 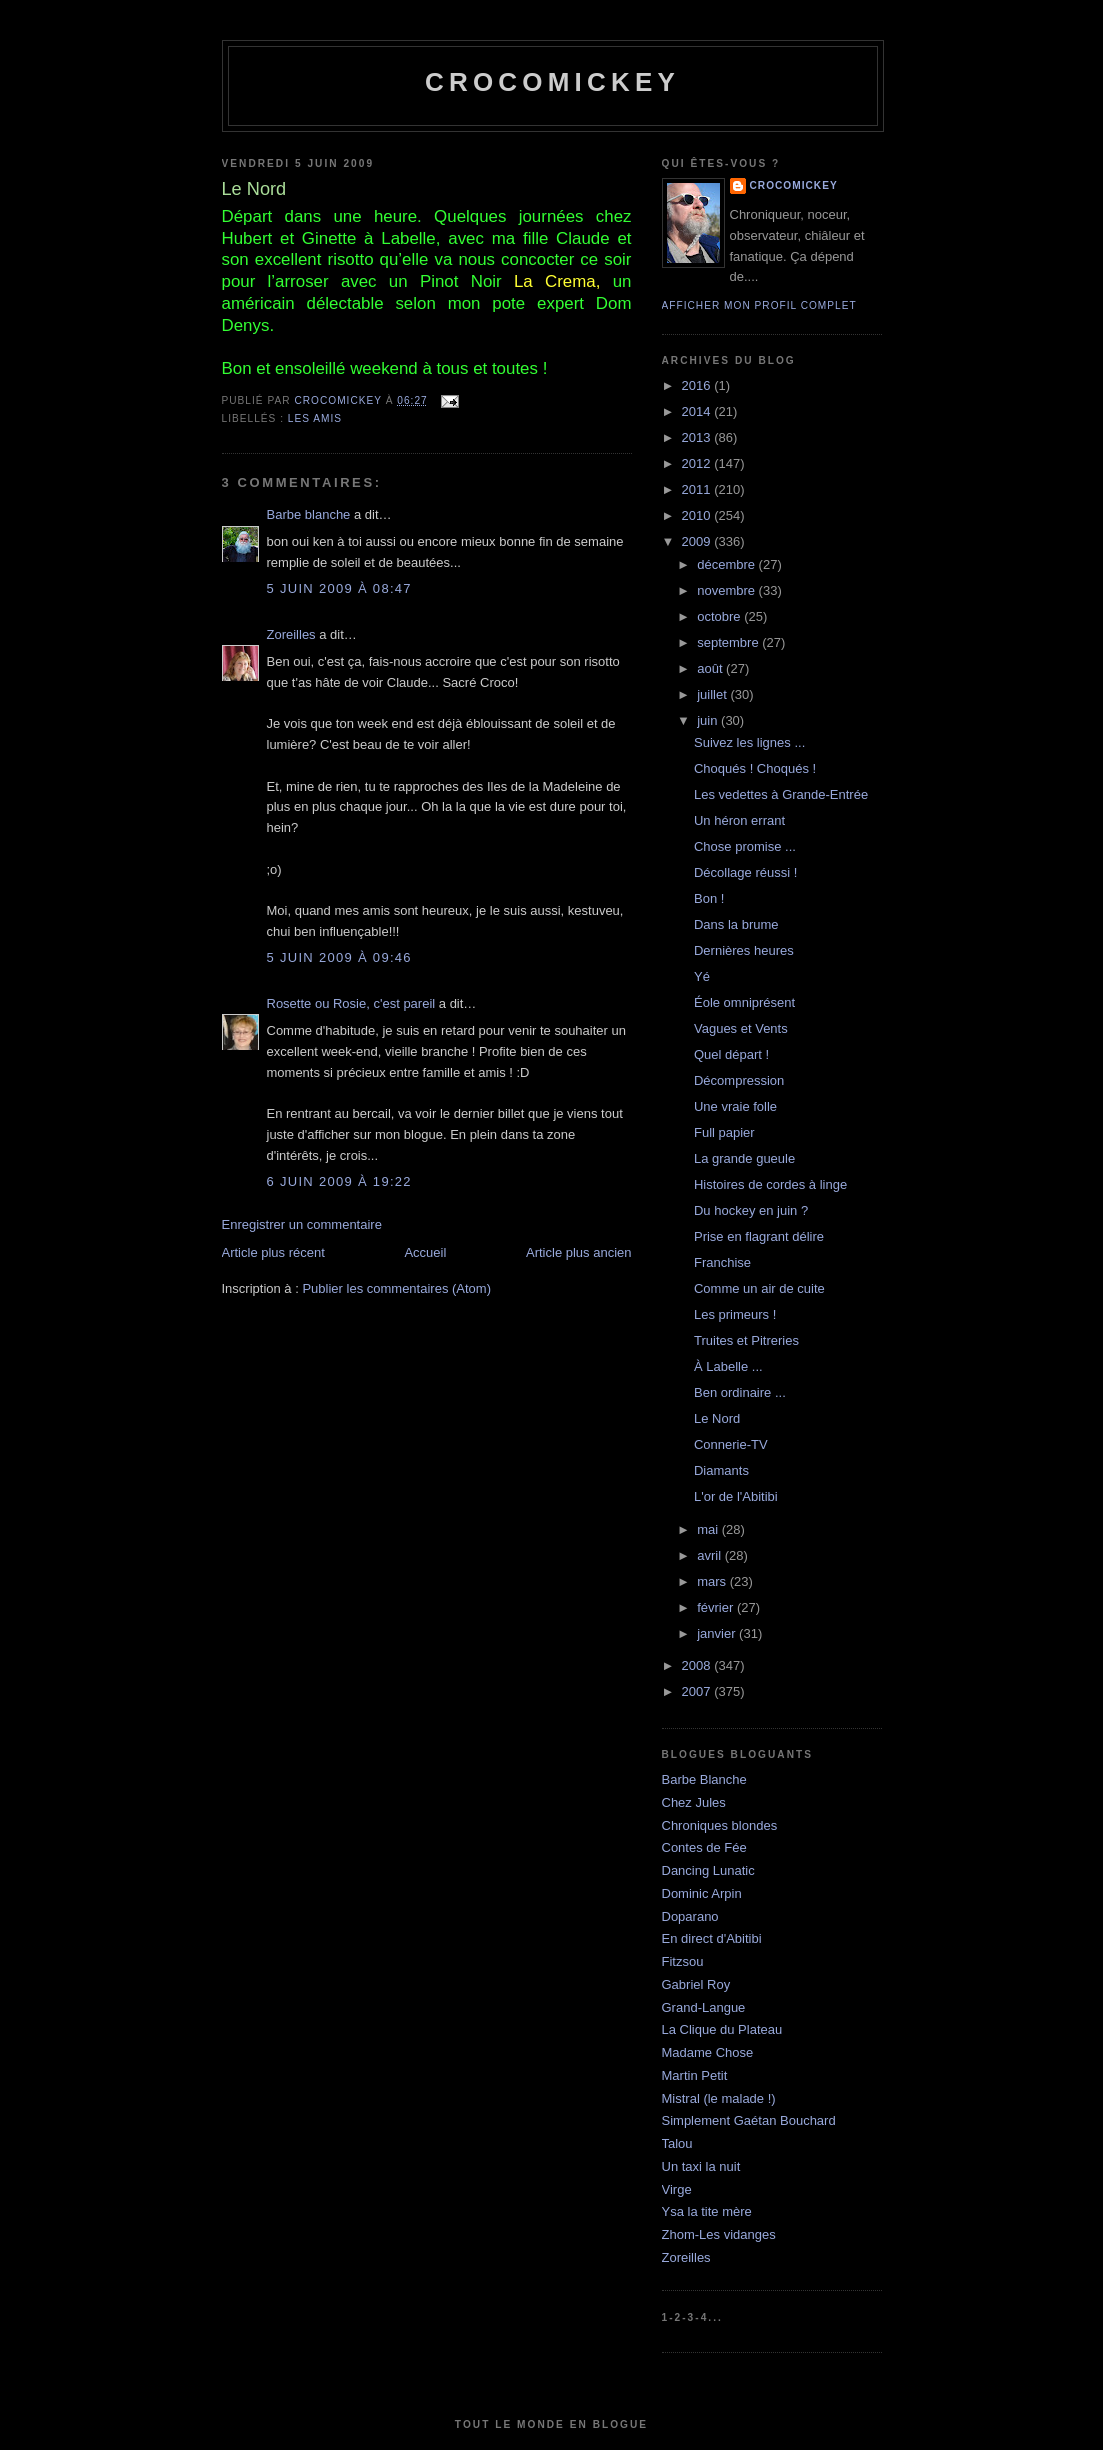 I want to click on Vagues et Vents, so click(x=741, y=1028).